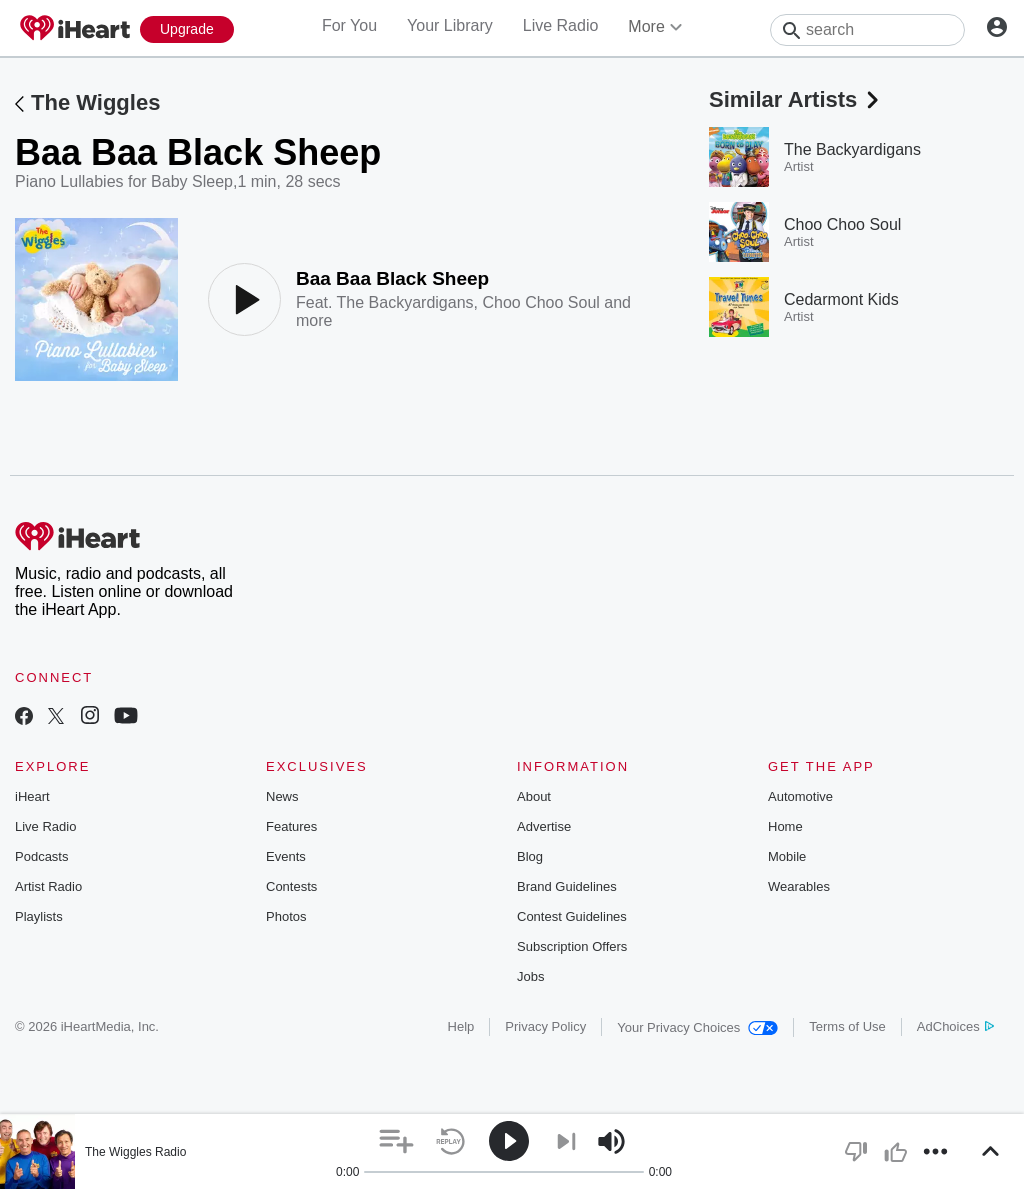  I want to click on Automotive, so click(800, 796).